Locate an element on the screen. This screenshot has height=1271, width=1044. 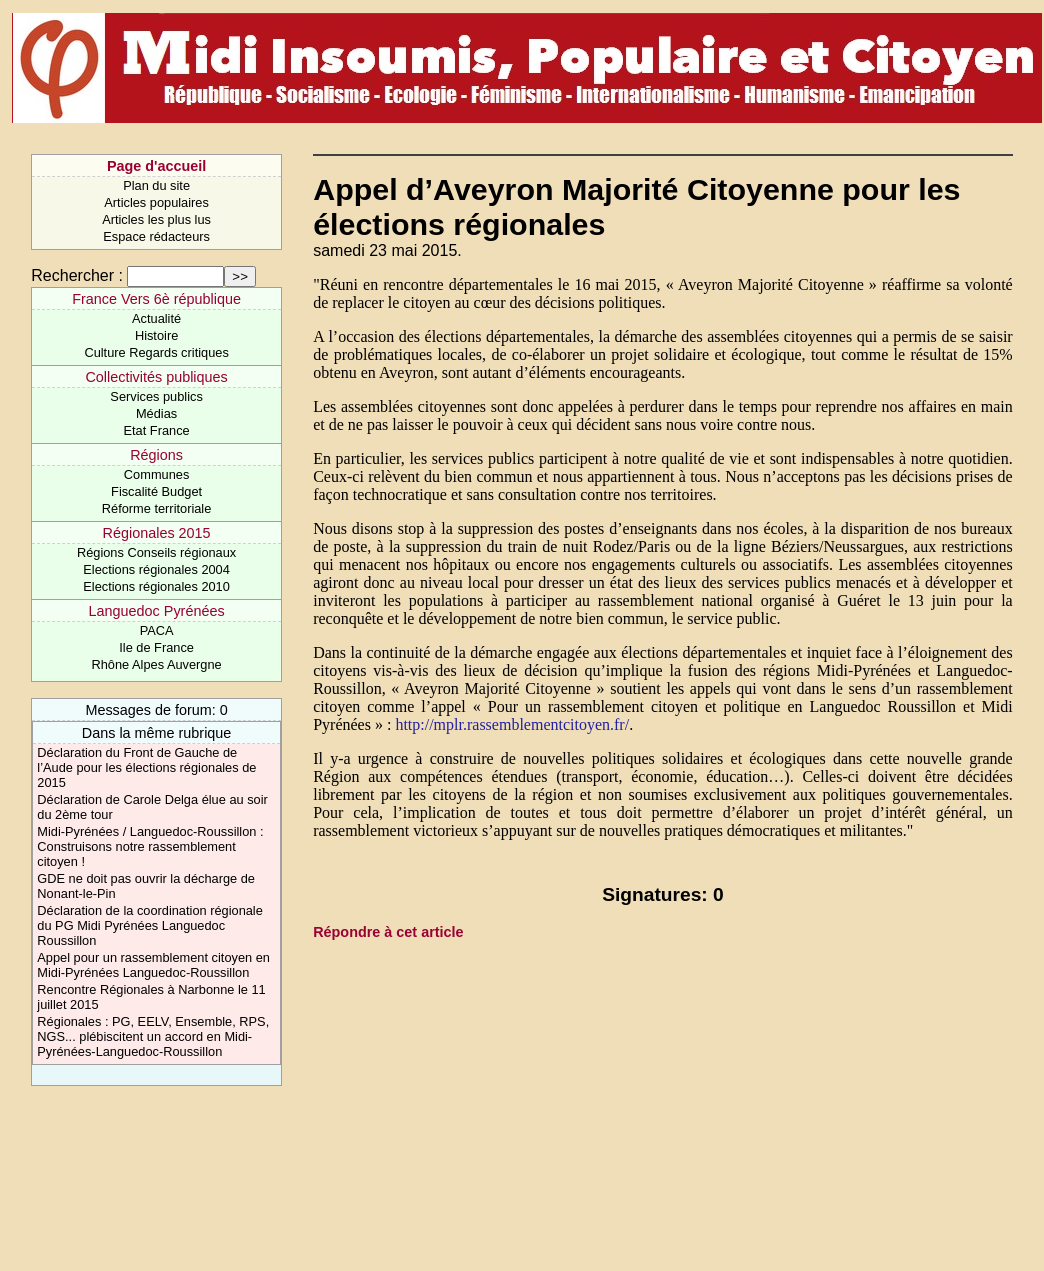
PACA is located at coordinates (157, 630).